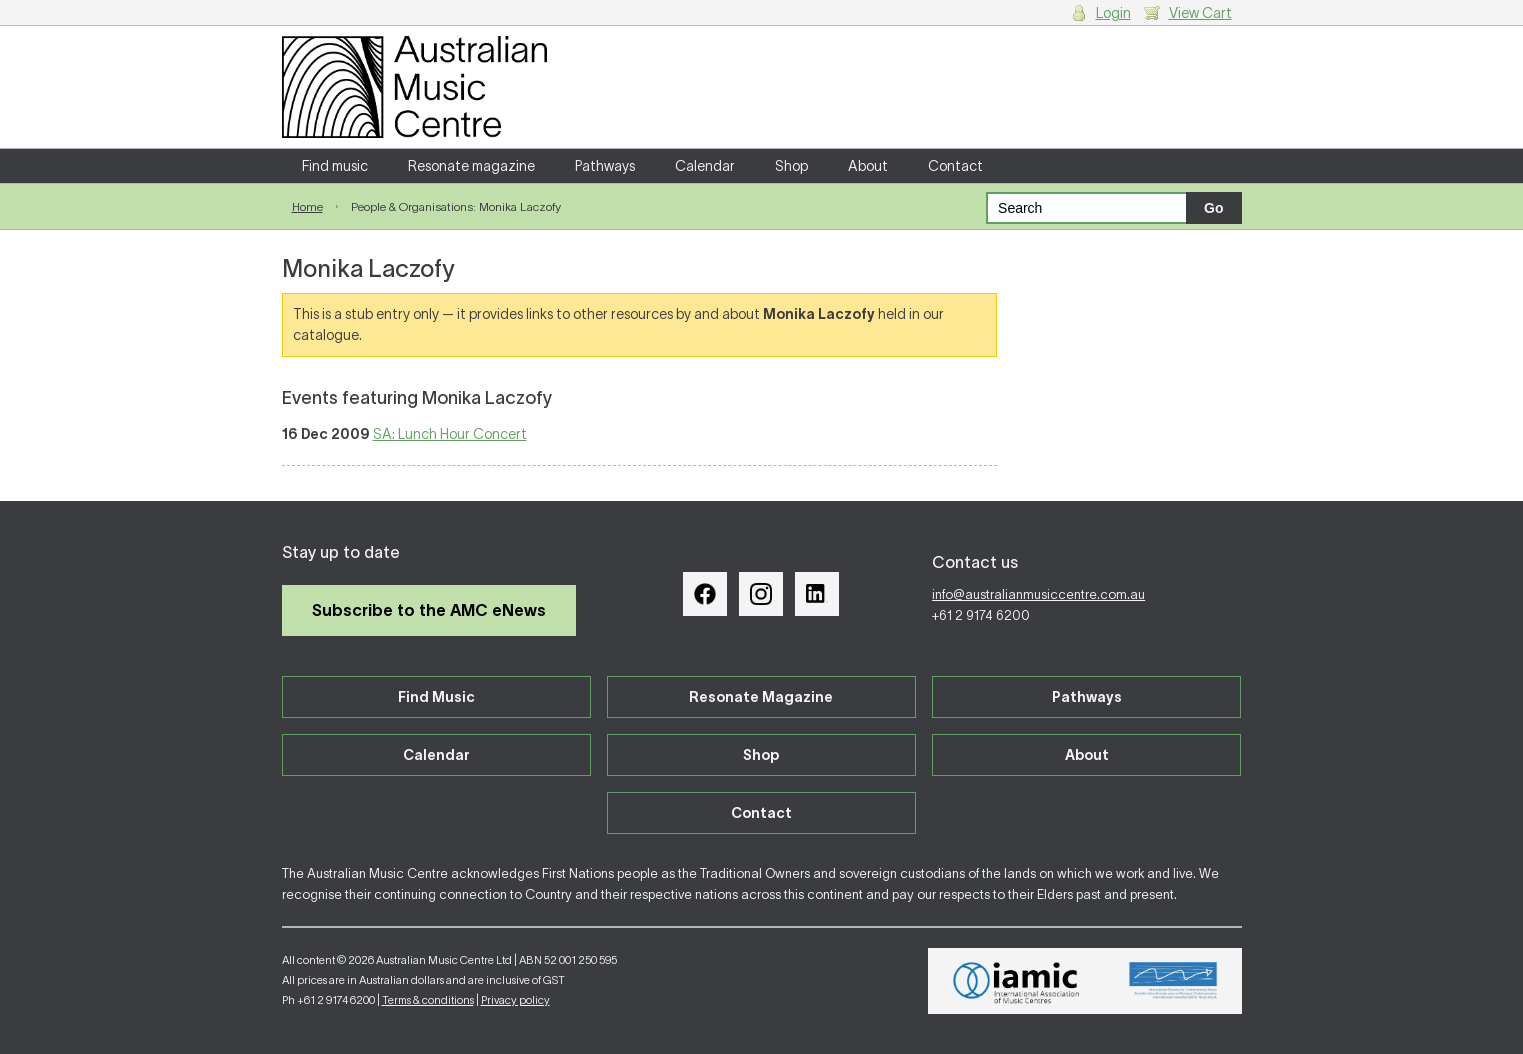  Describe the element at coordinates (450, 434) in the screenshot. I see `SA: Lunch Hour Concert` at that location.